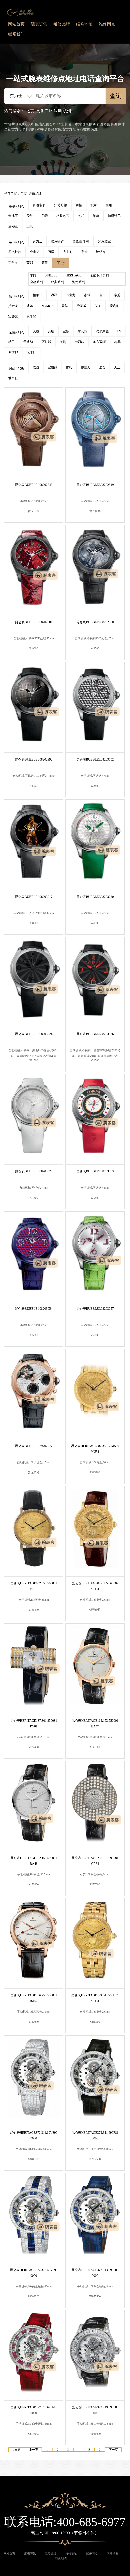 This screenshot has width=130, height=2576. What do you see at coordinates (79, 205) in the screenshot?
I see `朗格` at bounding box center [79, 205].